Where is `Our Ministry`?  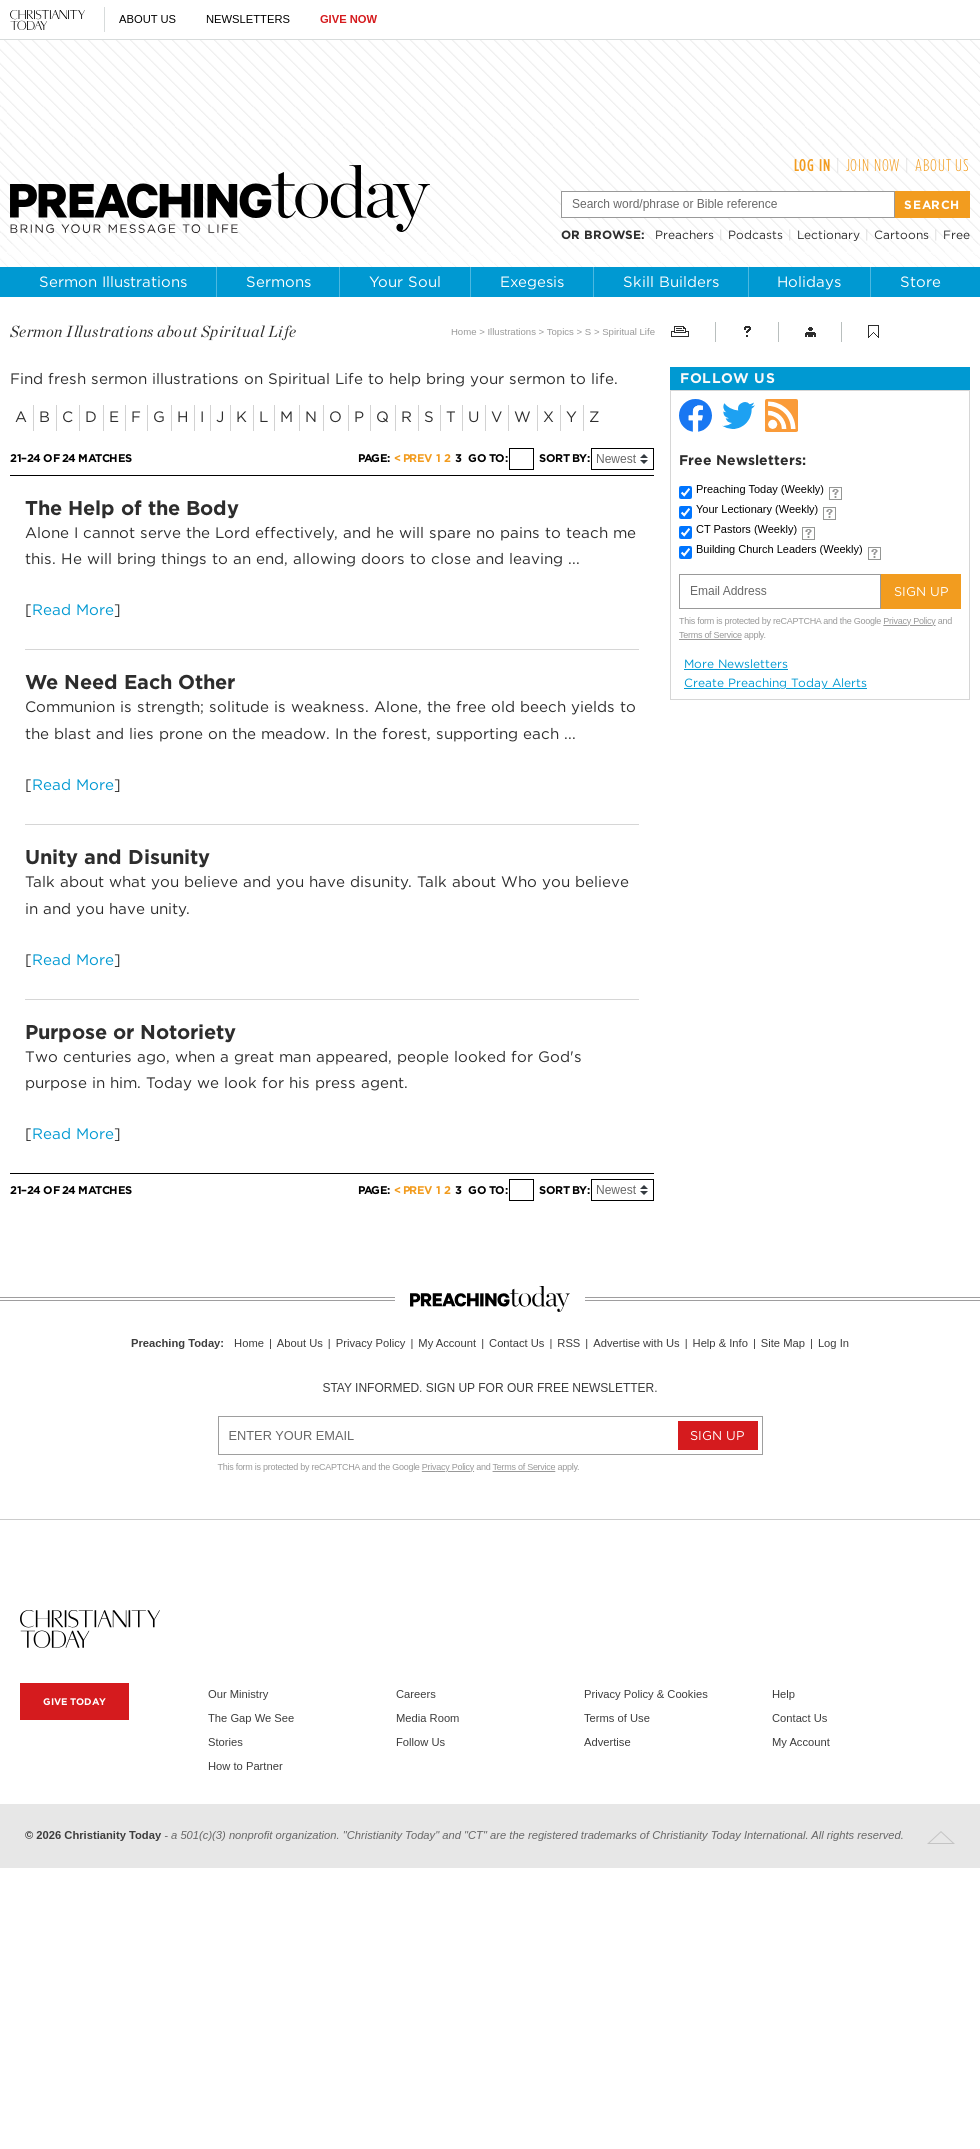 Our Ministry is located at coordinates (238, 1694).